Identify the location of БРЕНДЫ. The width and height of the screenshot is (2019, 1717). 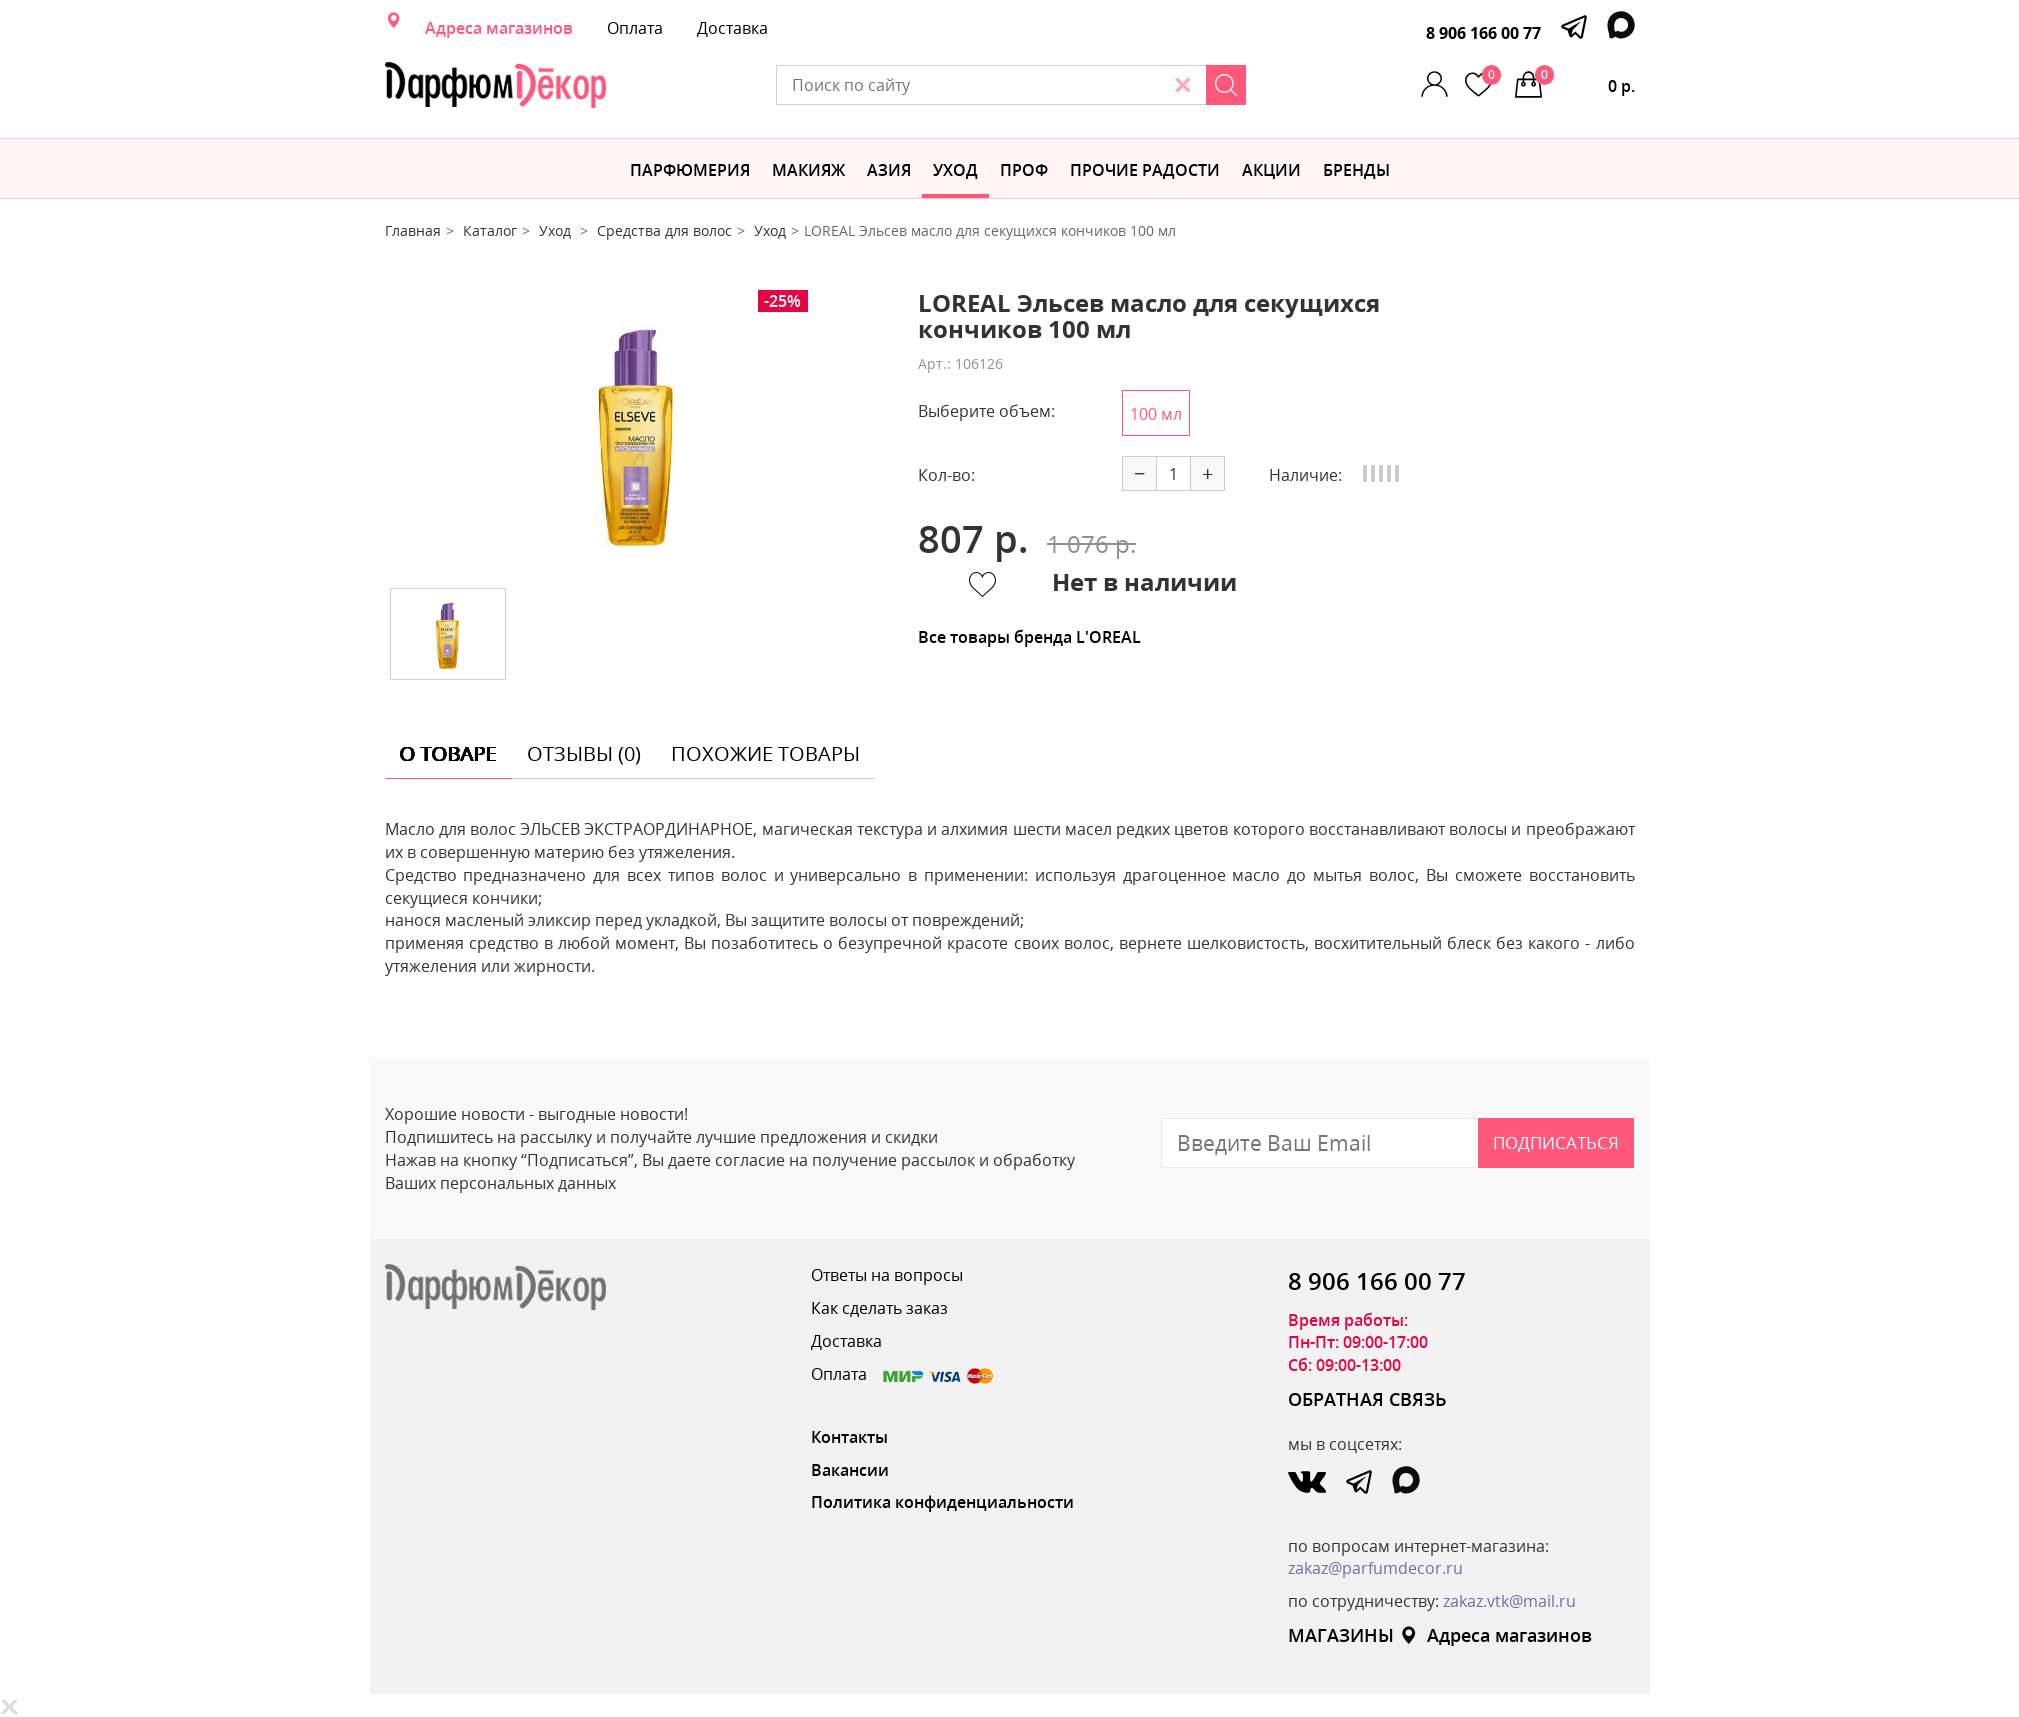
(1356, 170).